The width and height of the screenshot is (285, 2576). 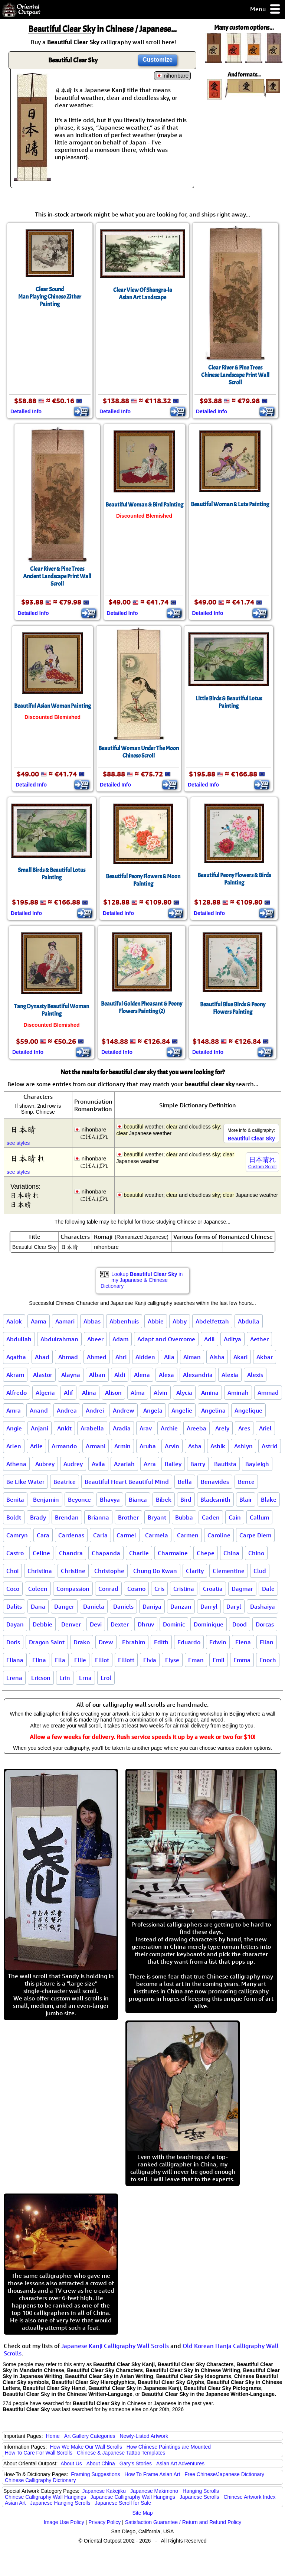 What do you see at coordinates (97, 1357) in the screenshot?
I see `Ahmed` at bounding box center [97, 1357].